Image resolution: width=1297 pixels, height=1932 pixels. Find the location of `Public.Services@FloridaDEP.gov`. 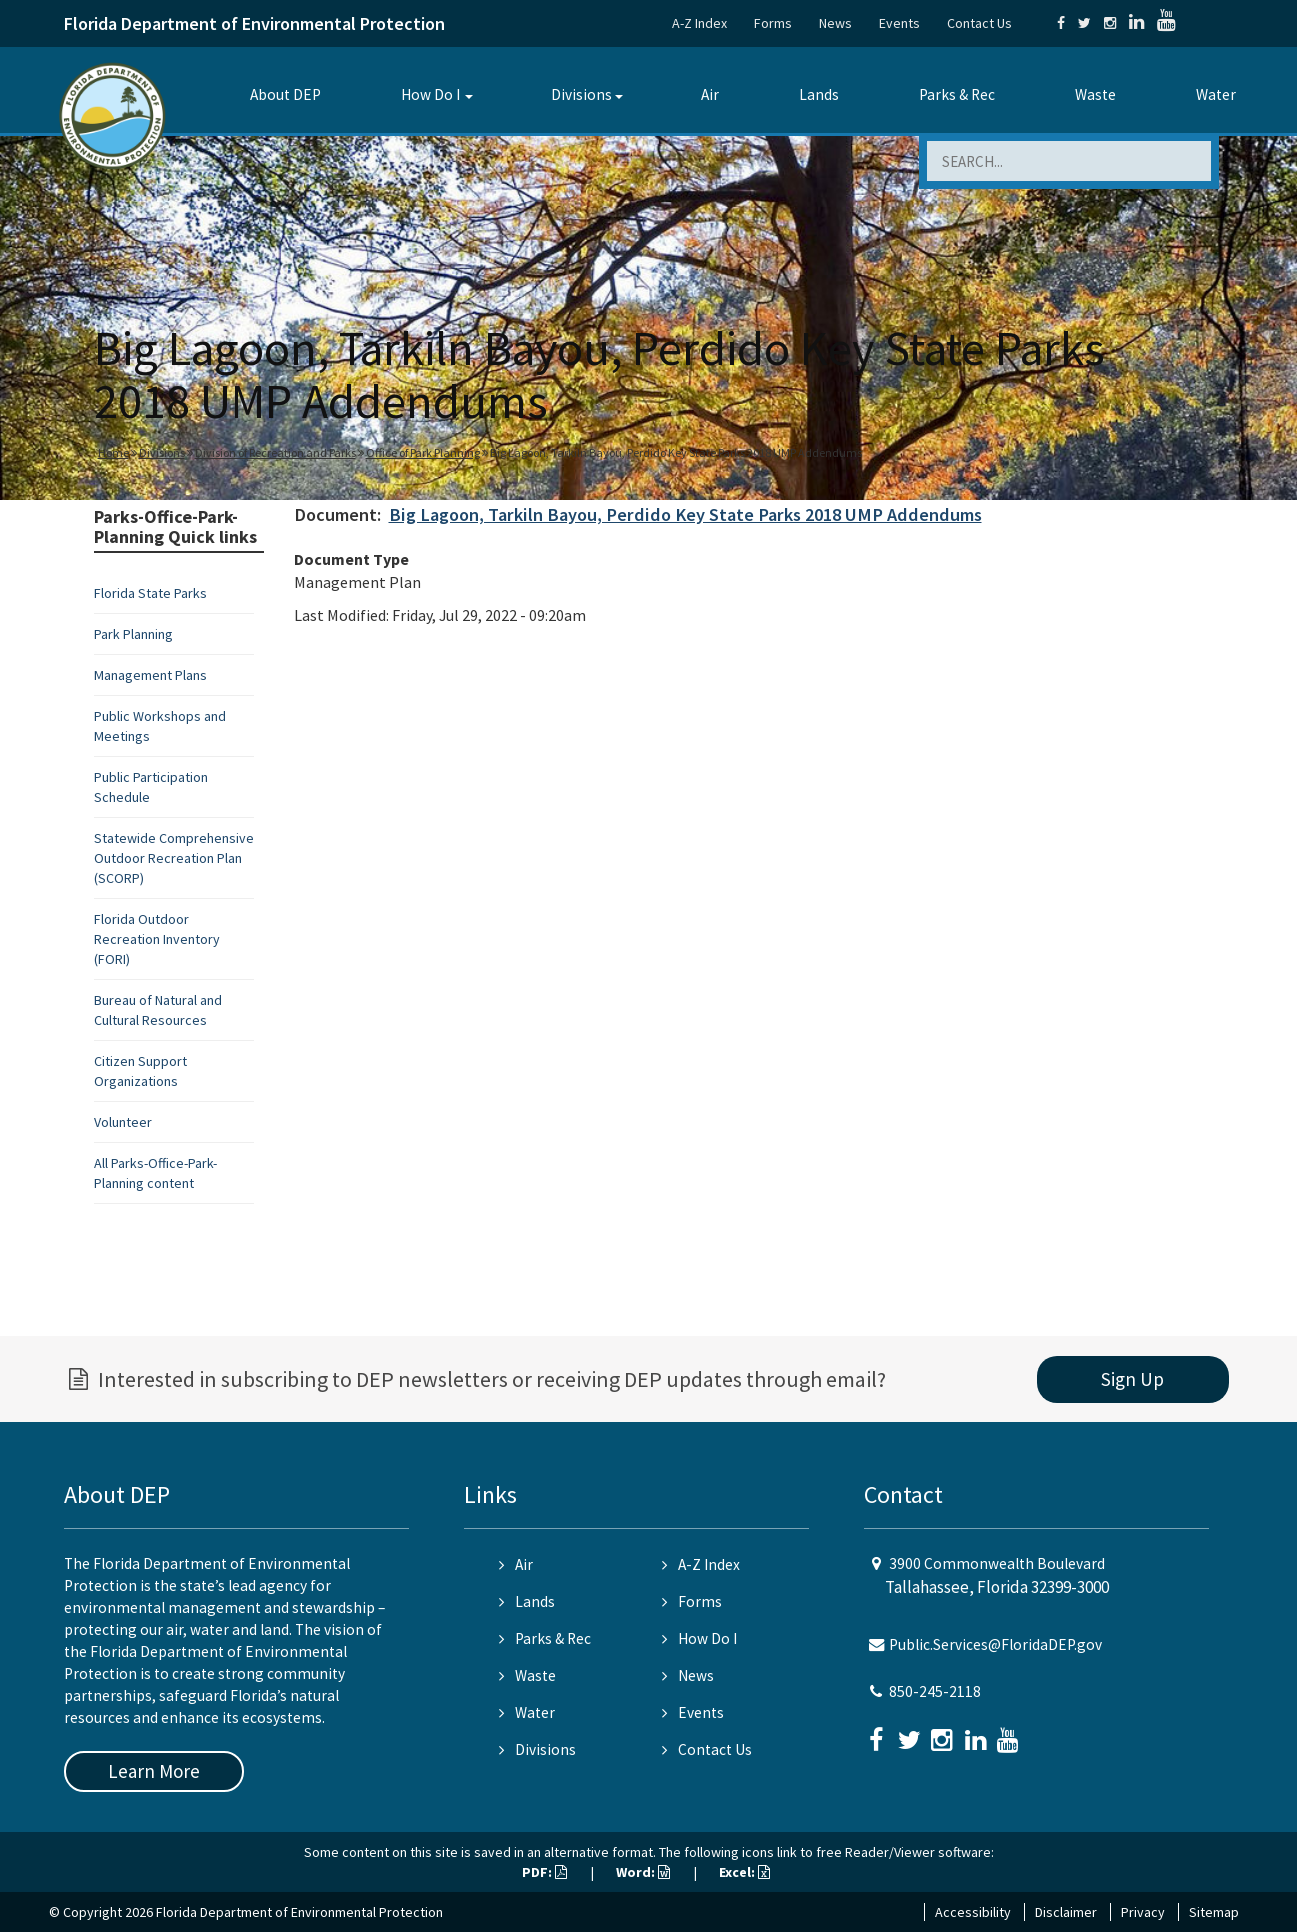

Public.Services@FloridaDEP.gov is located at coordinates (995, 1644).